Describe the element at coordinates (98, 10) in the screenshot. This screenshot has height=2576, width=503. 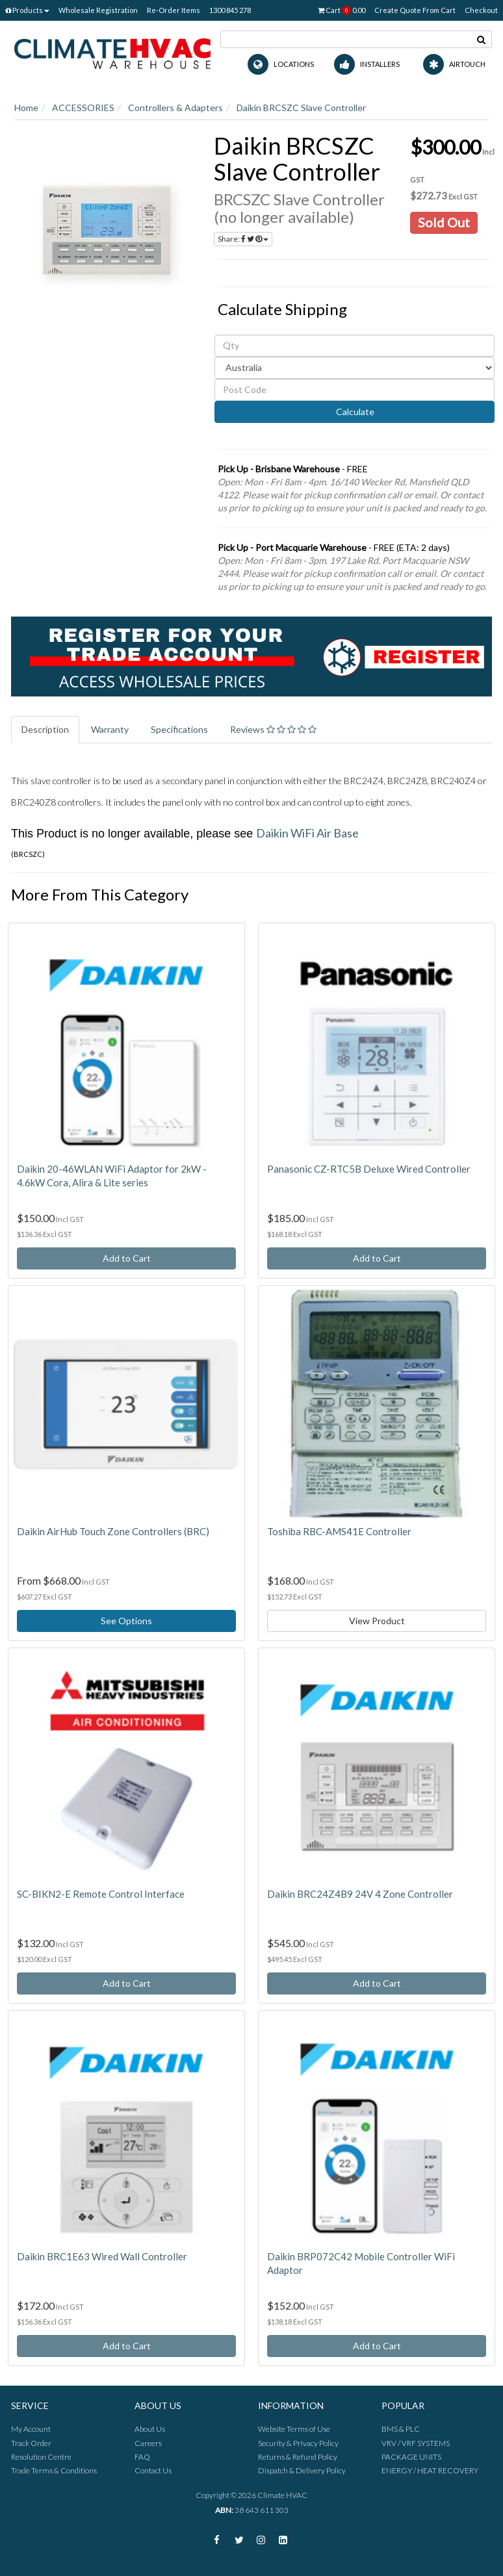
I see `Wholesale Registration` at that location.